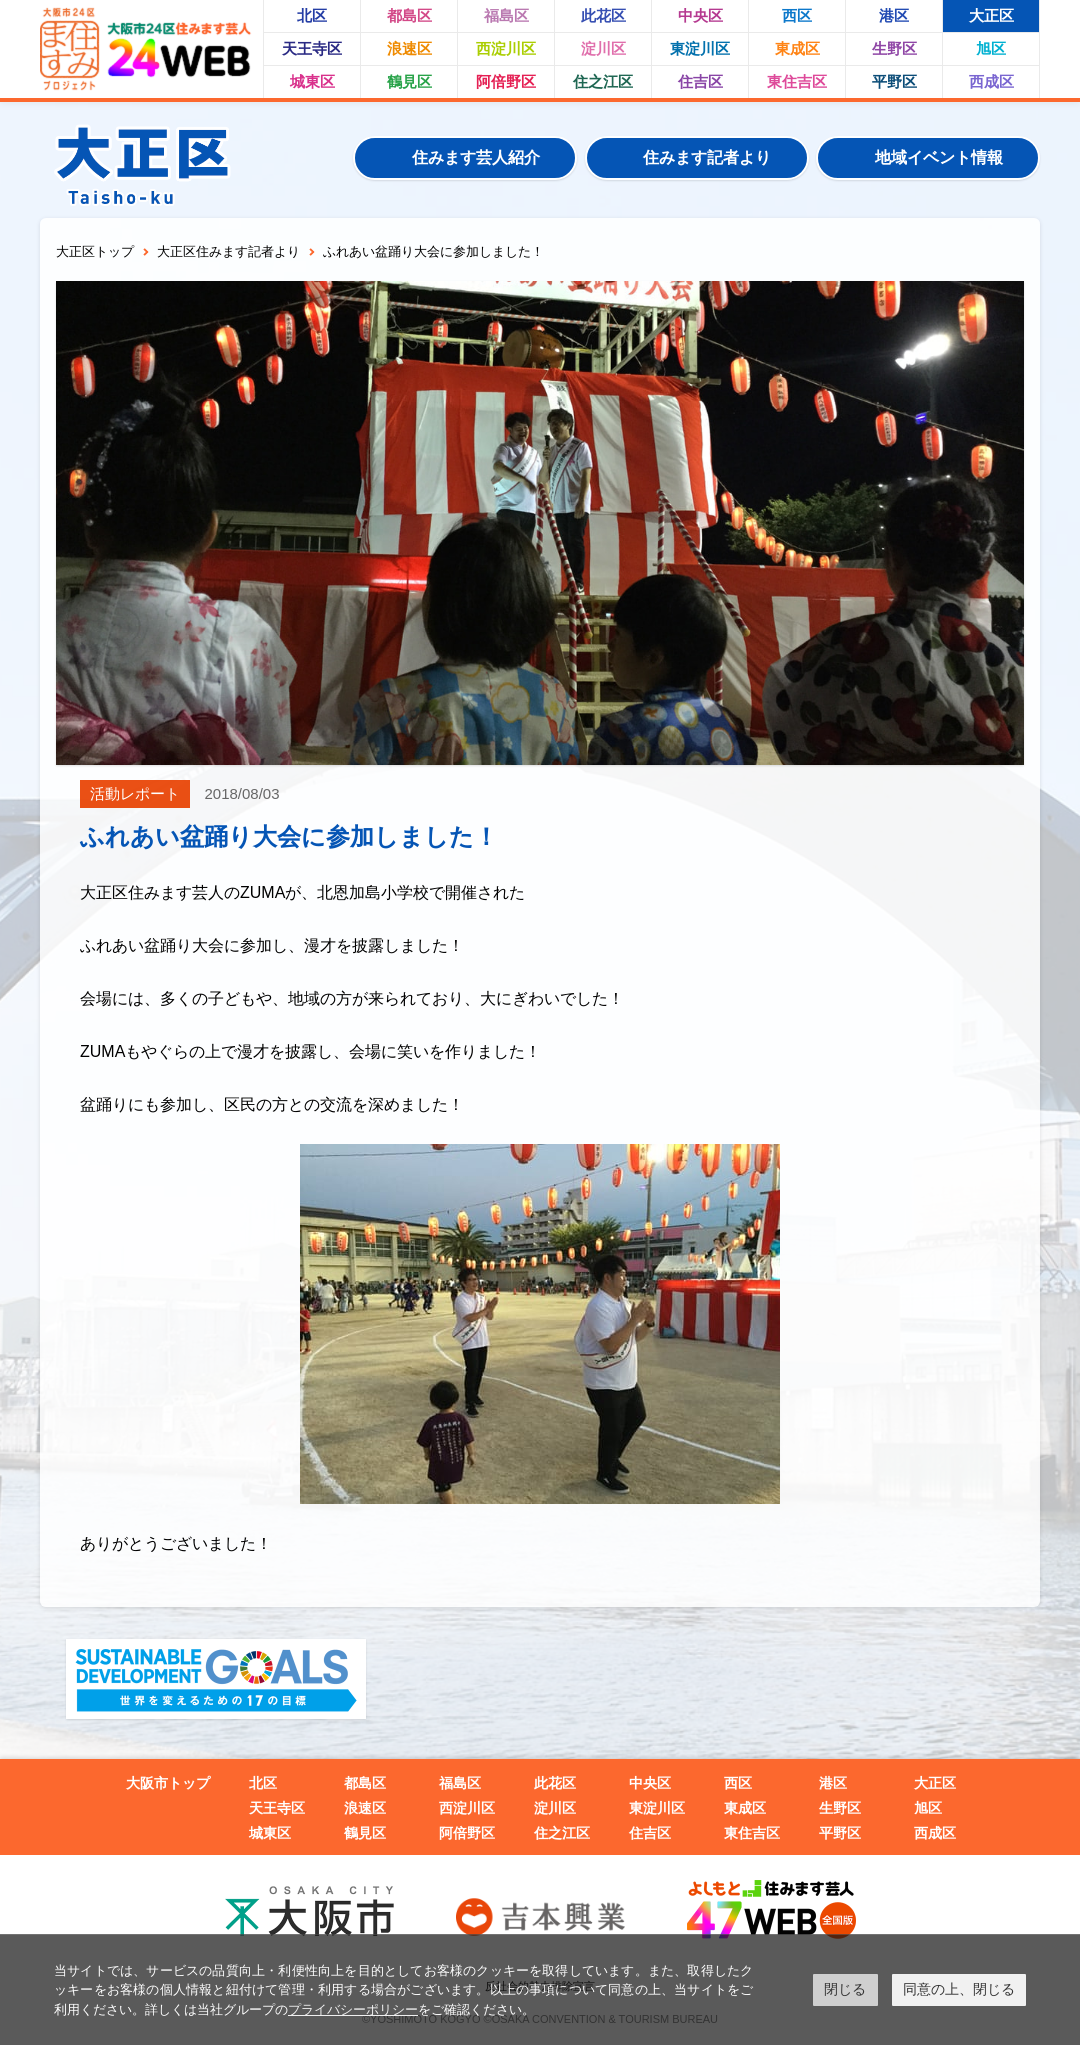 This screenshot has height=2045, width=1080. Describe the element at coordinates (939, 157) in the screenshot. I see `地域イベント情報` at that location.